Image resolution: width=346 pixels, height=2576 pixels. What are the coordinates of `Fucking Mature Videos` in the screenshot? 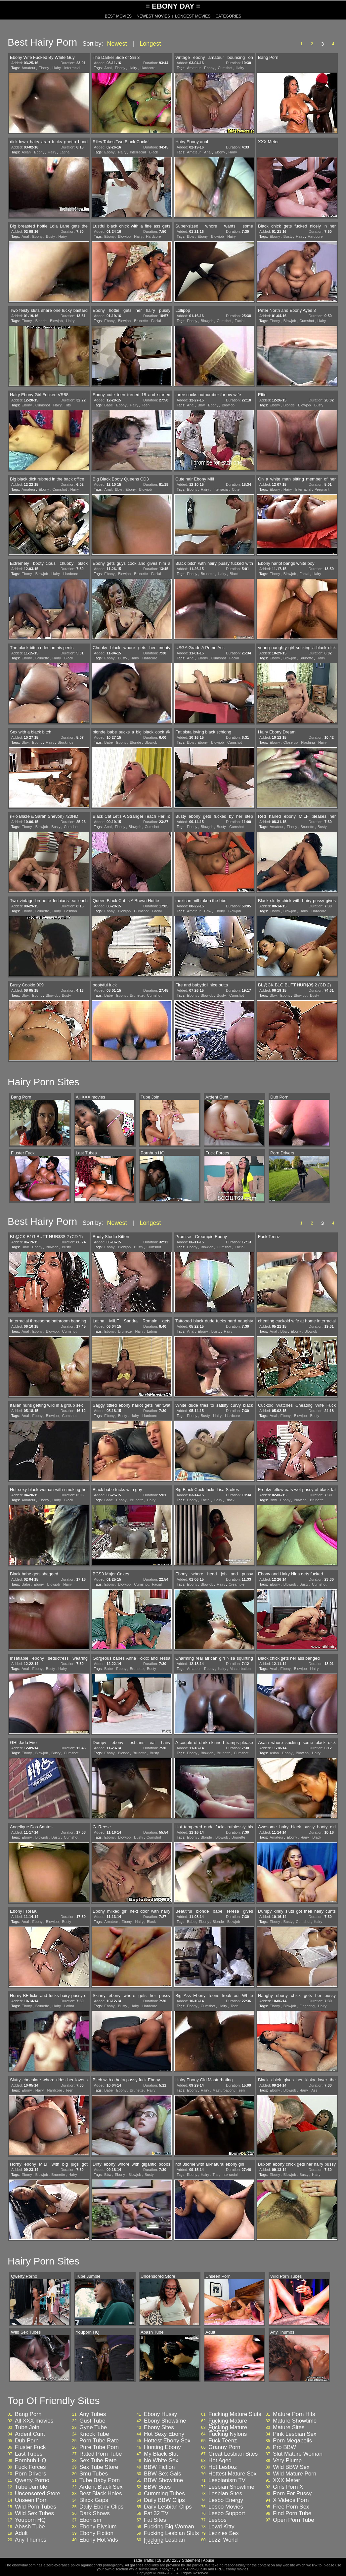 It's located at (227, 2423).